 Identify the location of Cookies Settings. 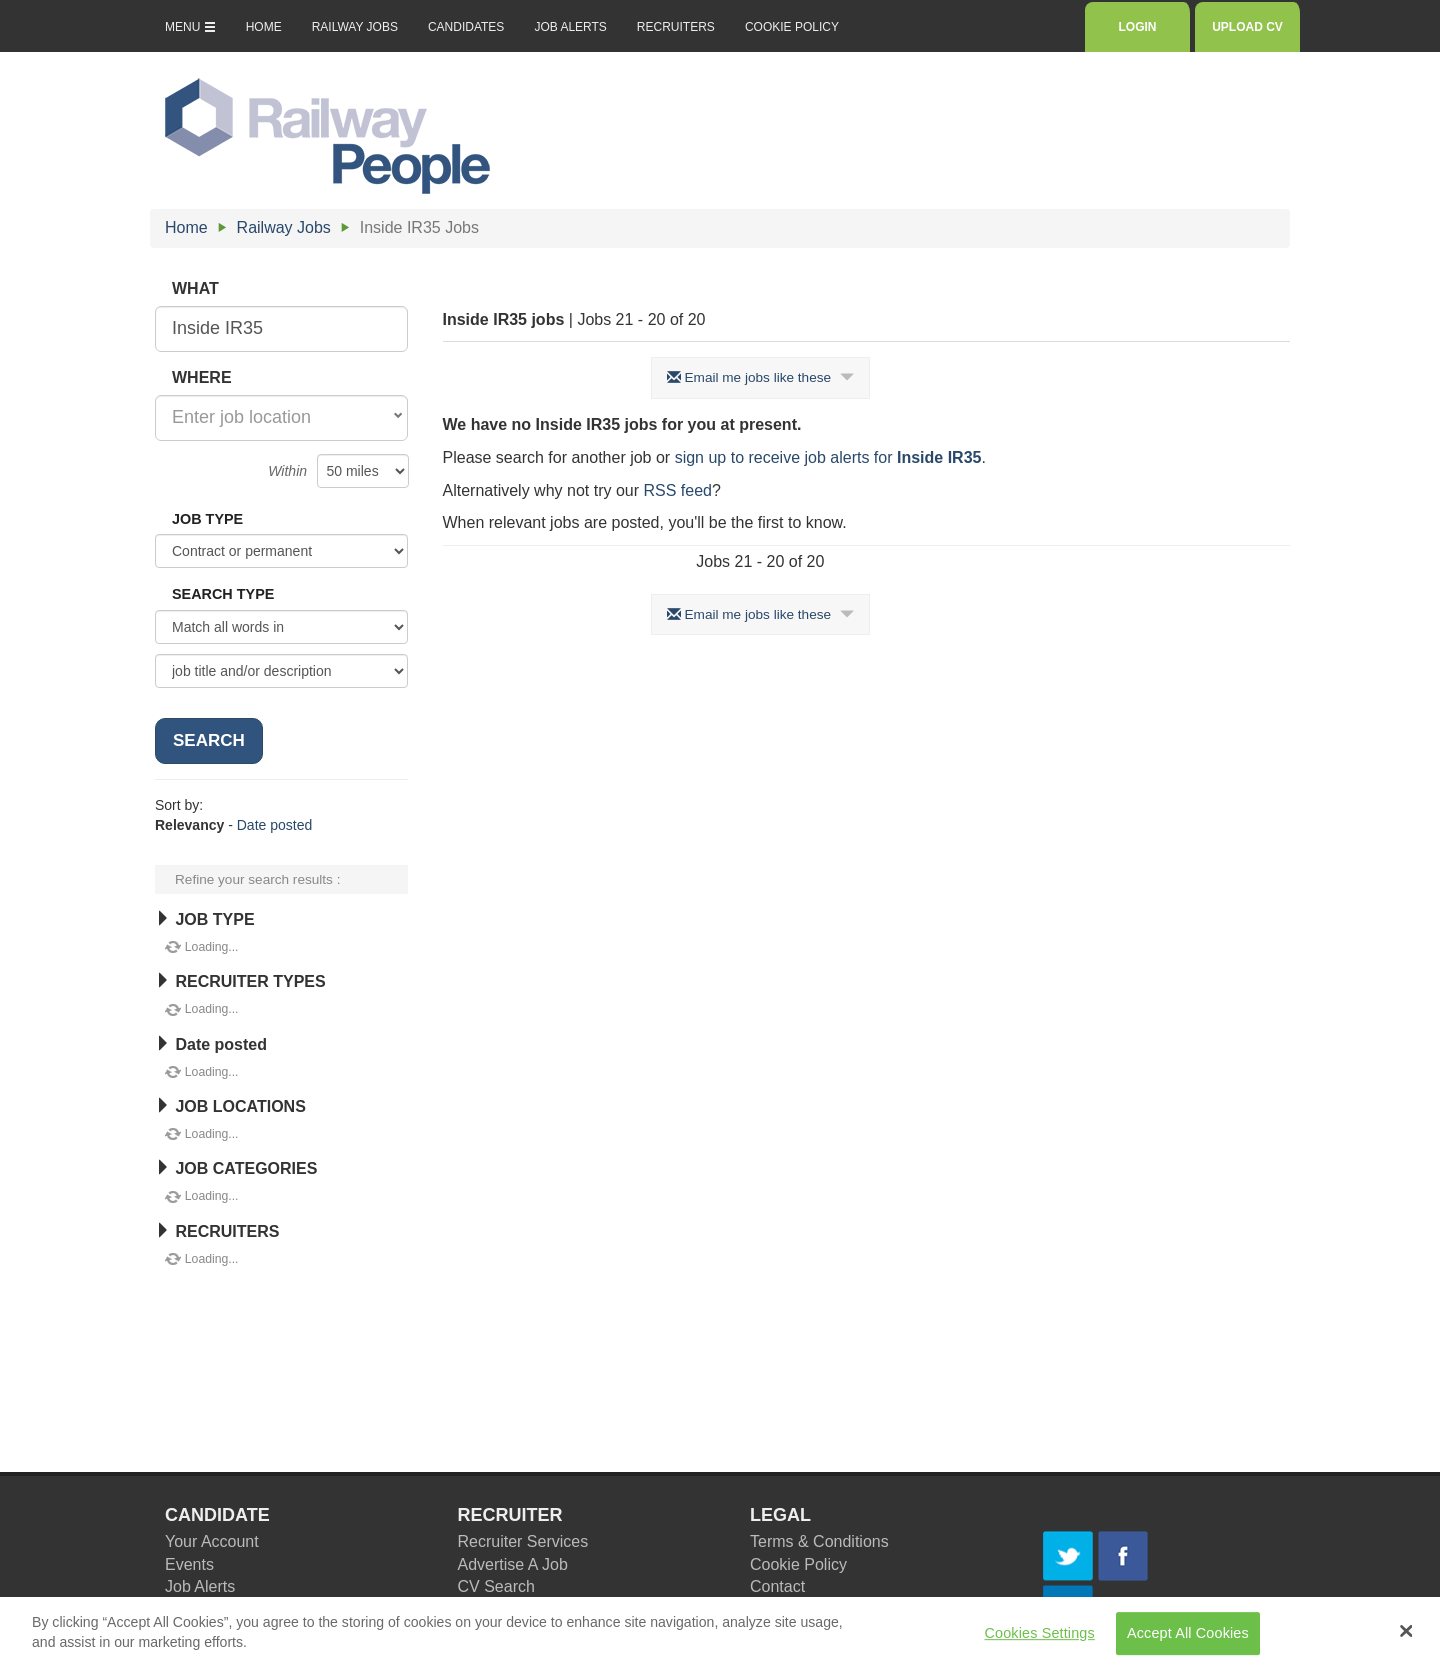
(1040, 1640).